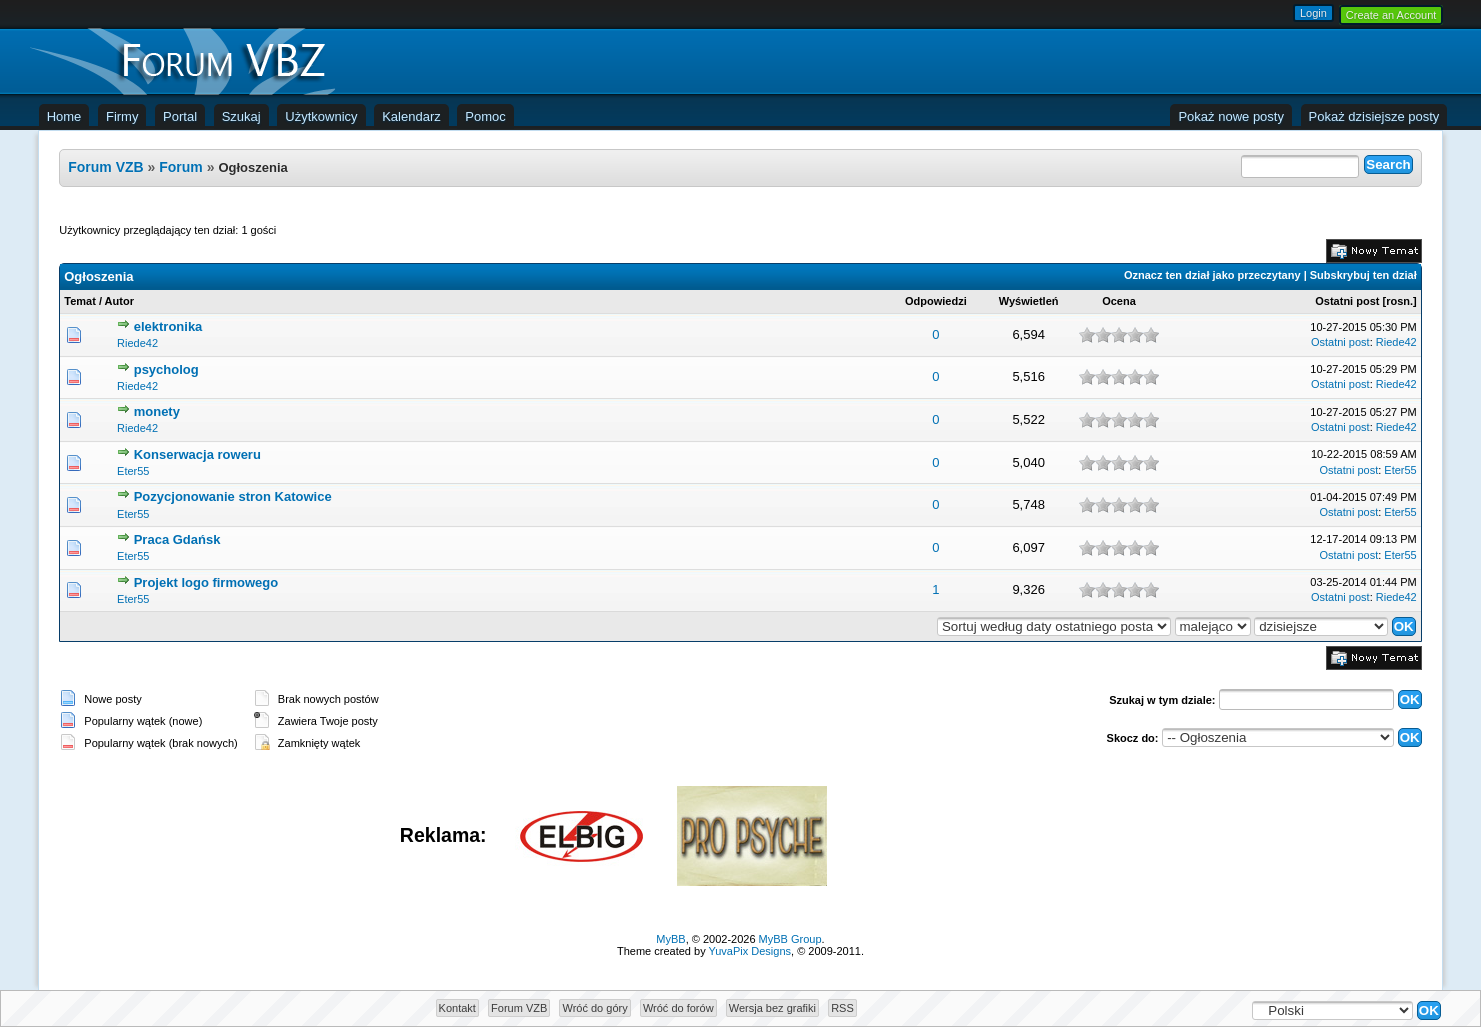 This screenshot has width=1481, height=1027. Describe the element at coordinates (157, 411) in the screenshot. I see `monety` at that location.